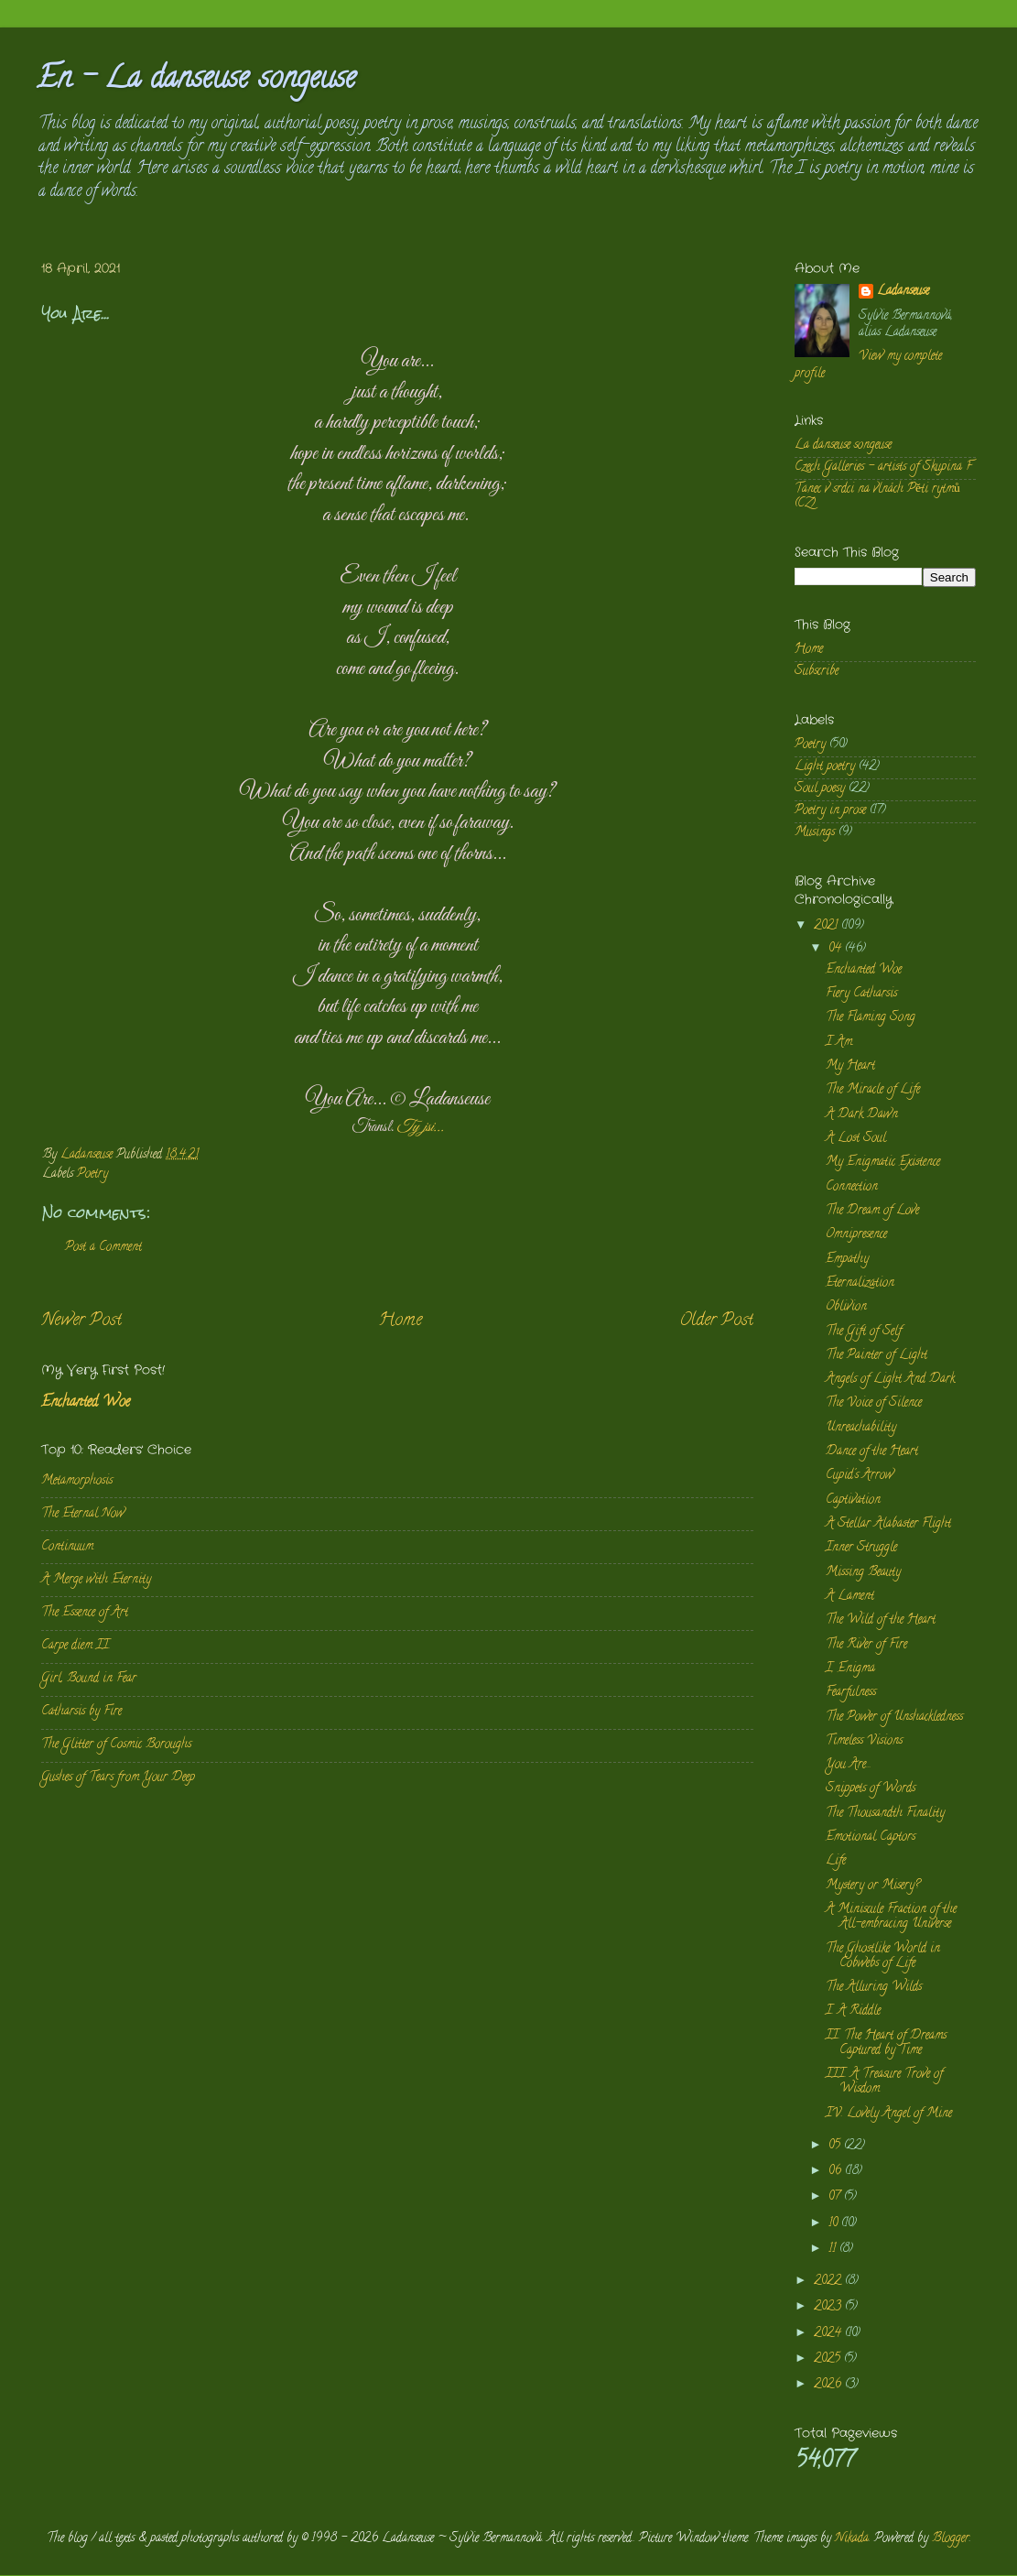  What do you see at coordinates (856, 1235) in the screenshot?
I see `Omnipresence` at bounding box center [856, 1235].